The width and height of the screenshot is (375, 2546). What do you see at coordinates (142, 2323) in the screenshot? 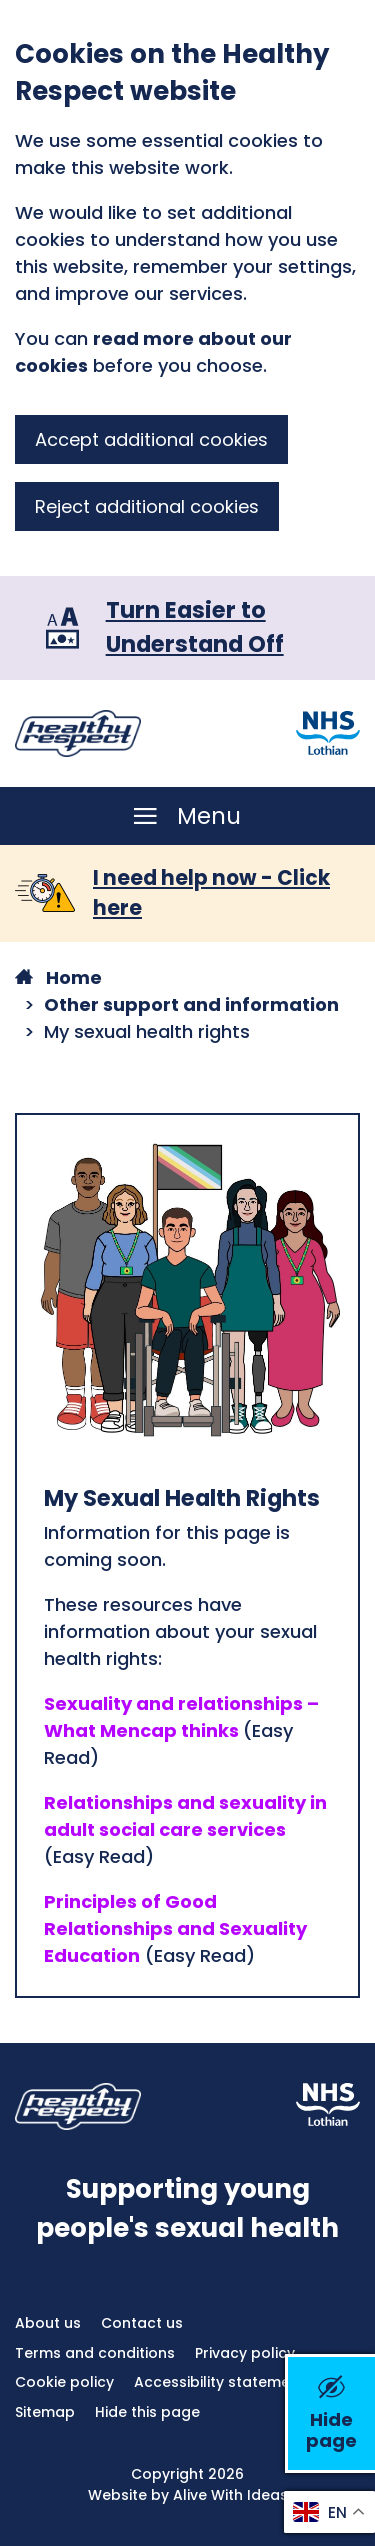
I see `Contact us` at bounding box center [142, 2323].